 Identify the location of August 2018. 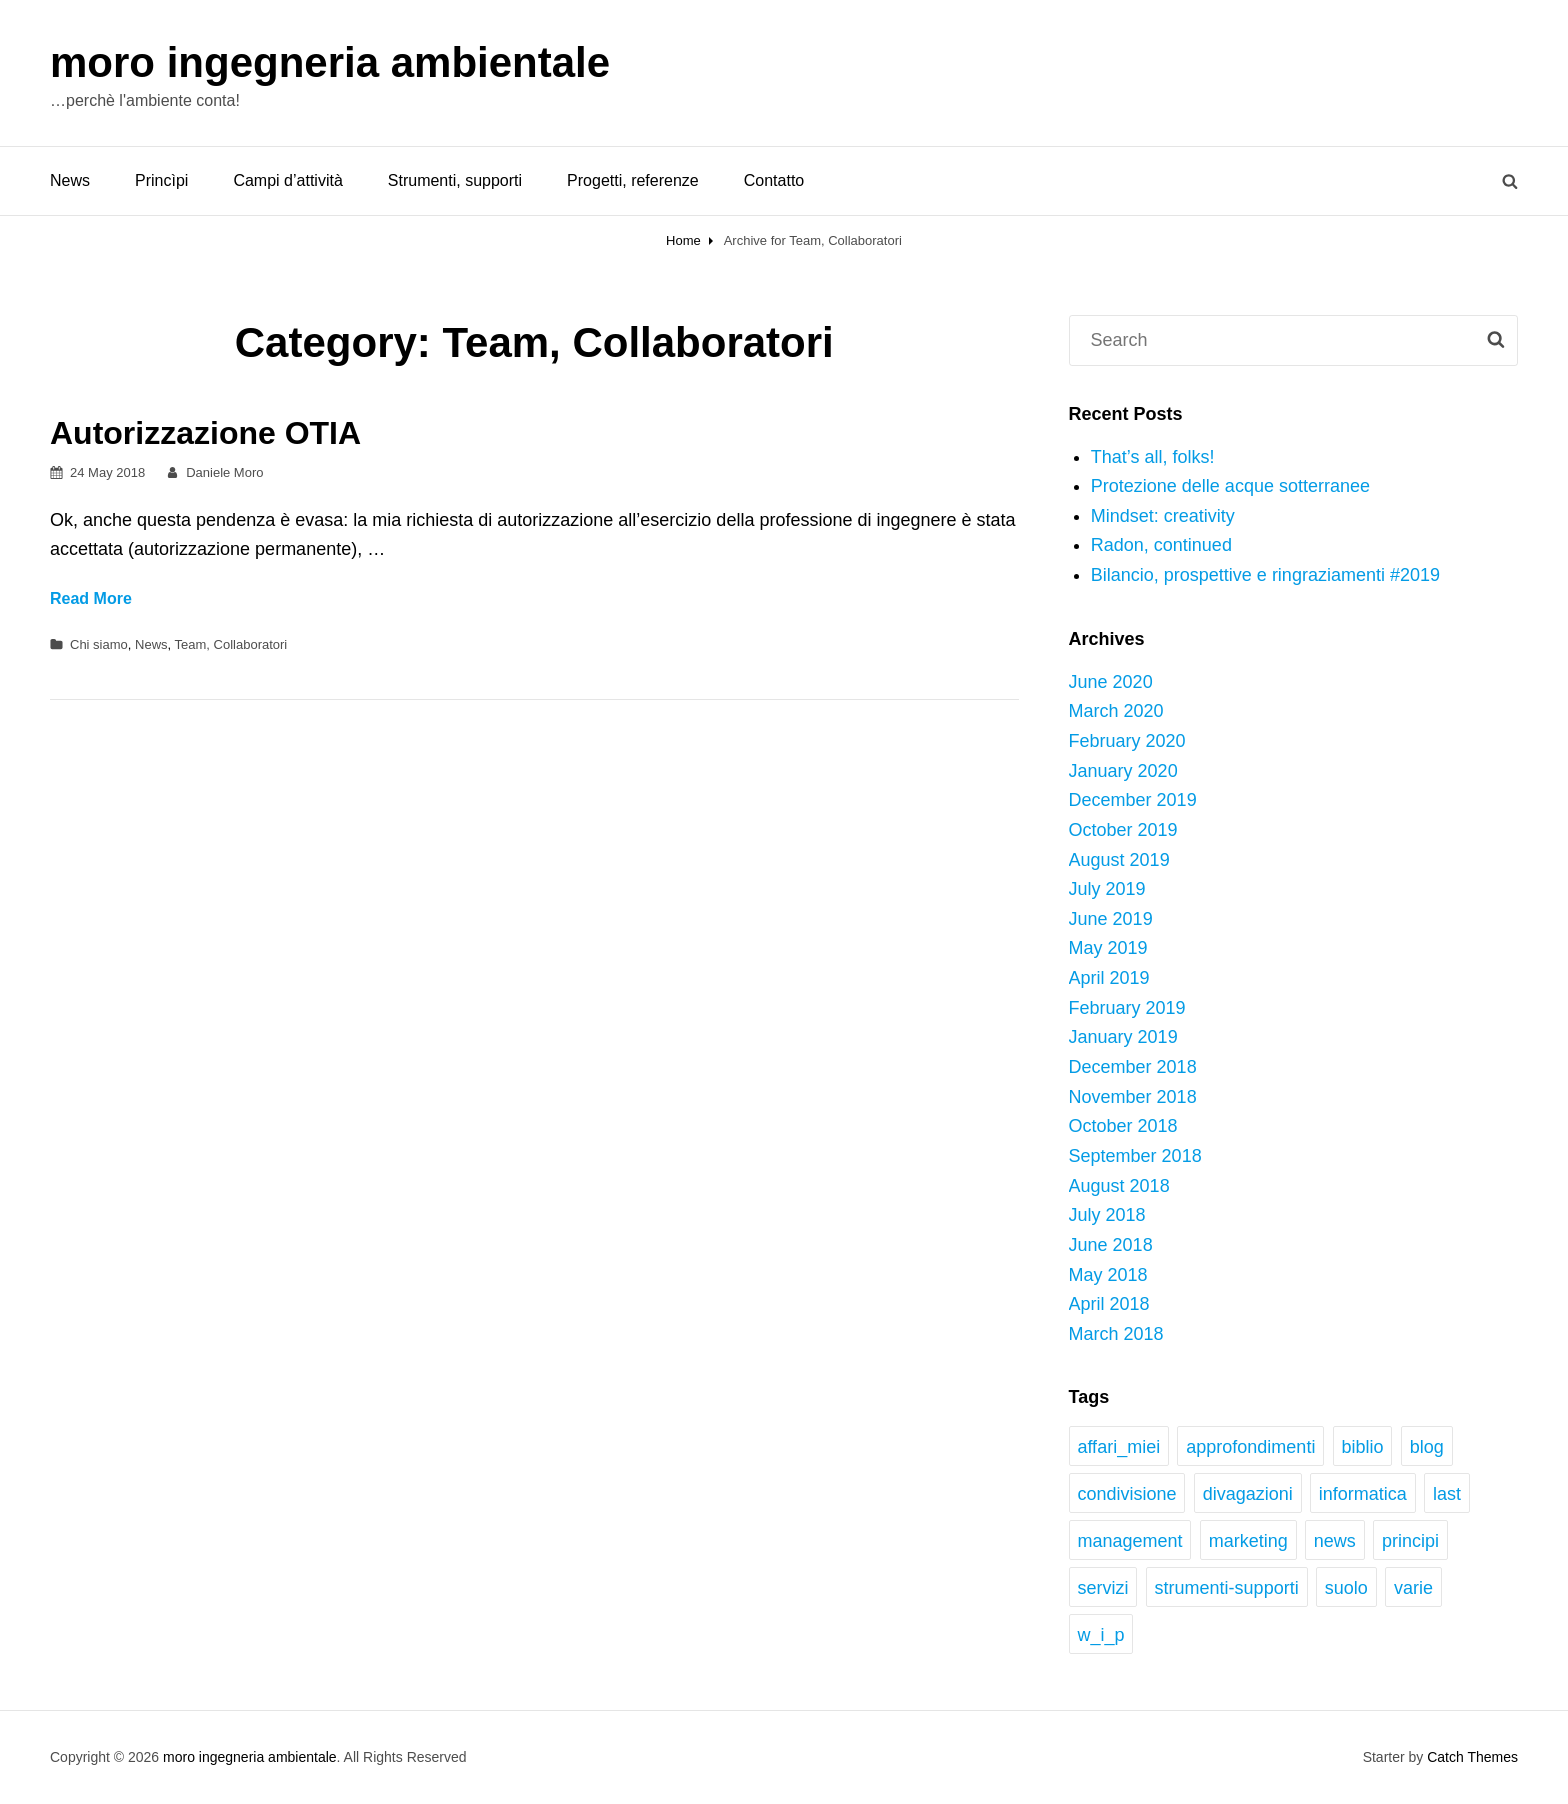
(1119, 1186).